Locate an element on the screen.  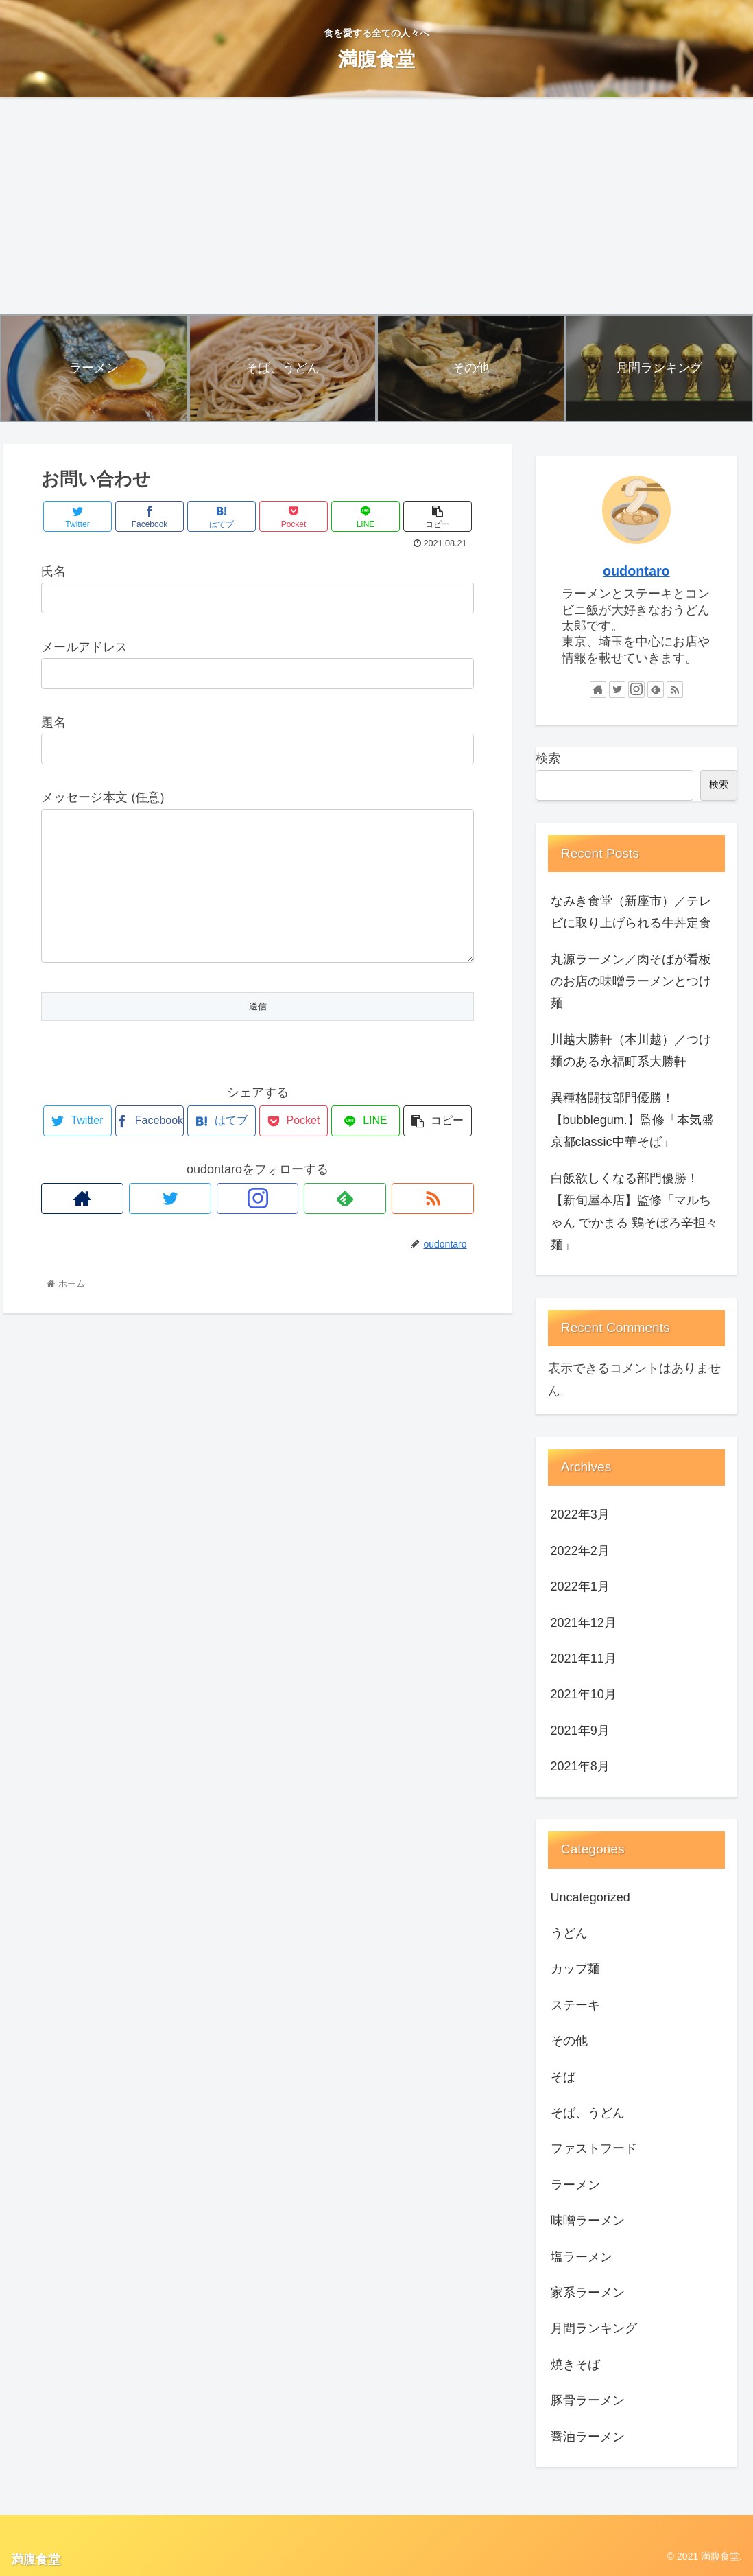
2021年10月 is located at coordinates (584, 1694).